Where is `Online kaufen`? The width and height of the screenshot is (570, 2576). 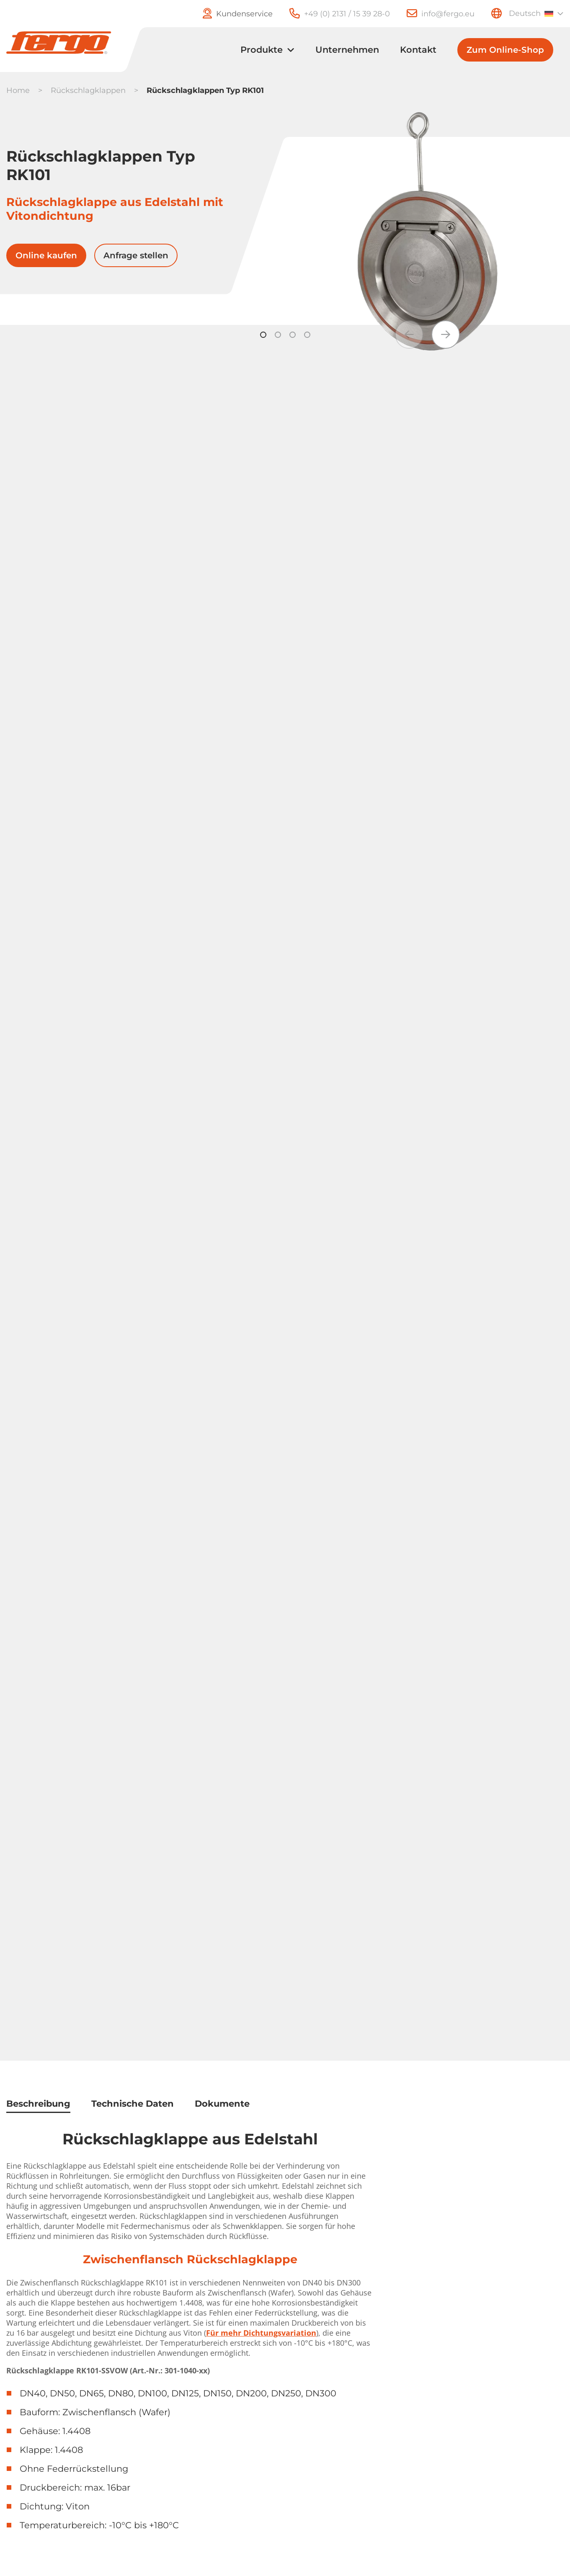
Online kaufen is located at coordinates (46, 255).